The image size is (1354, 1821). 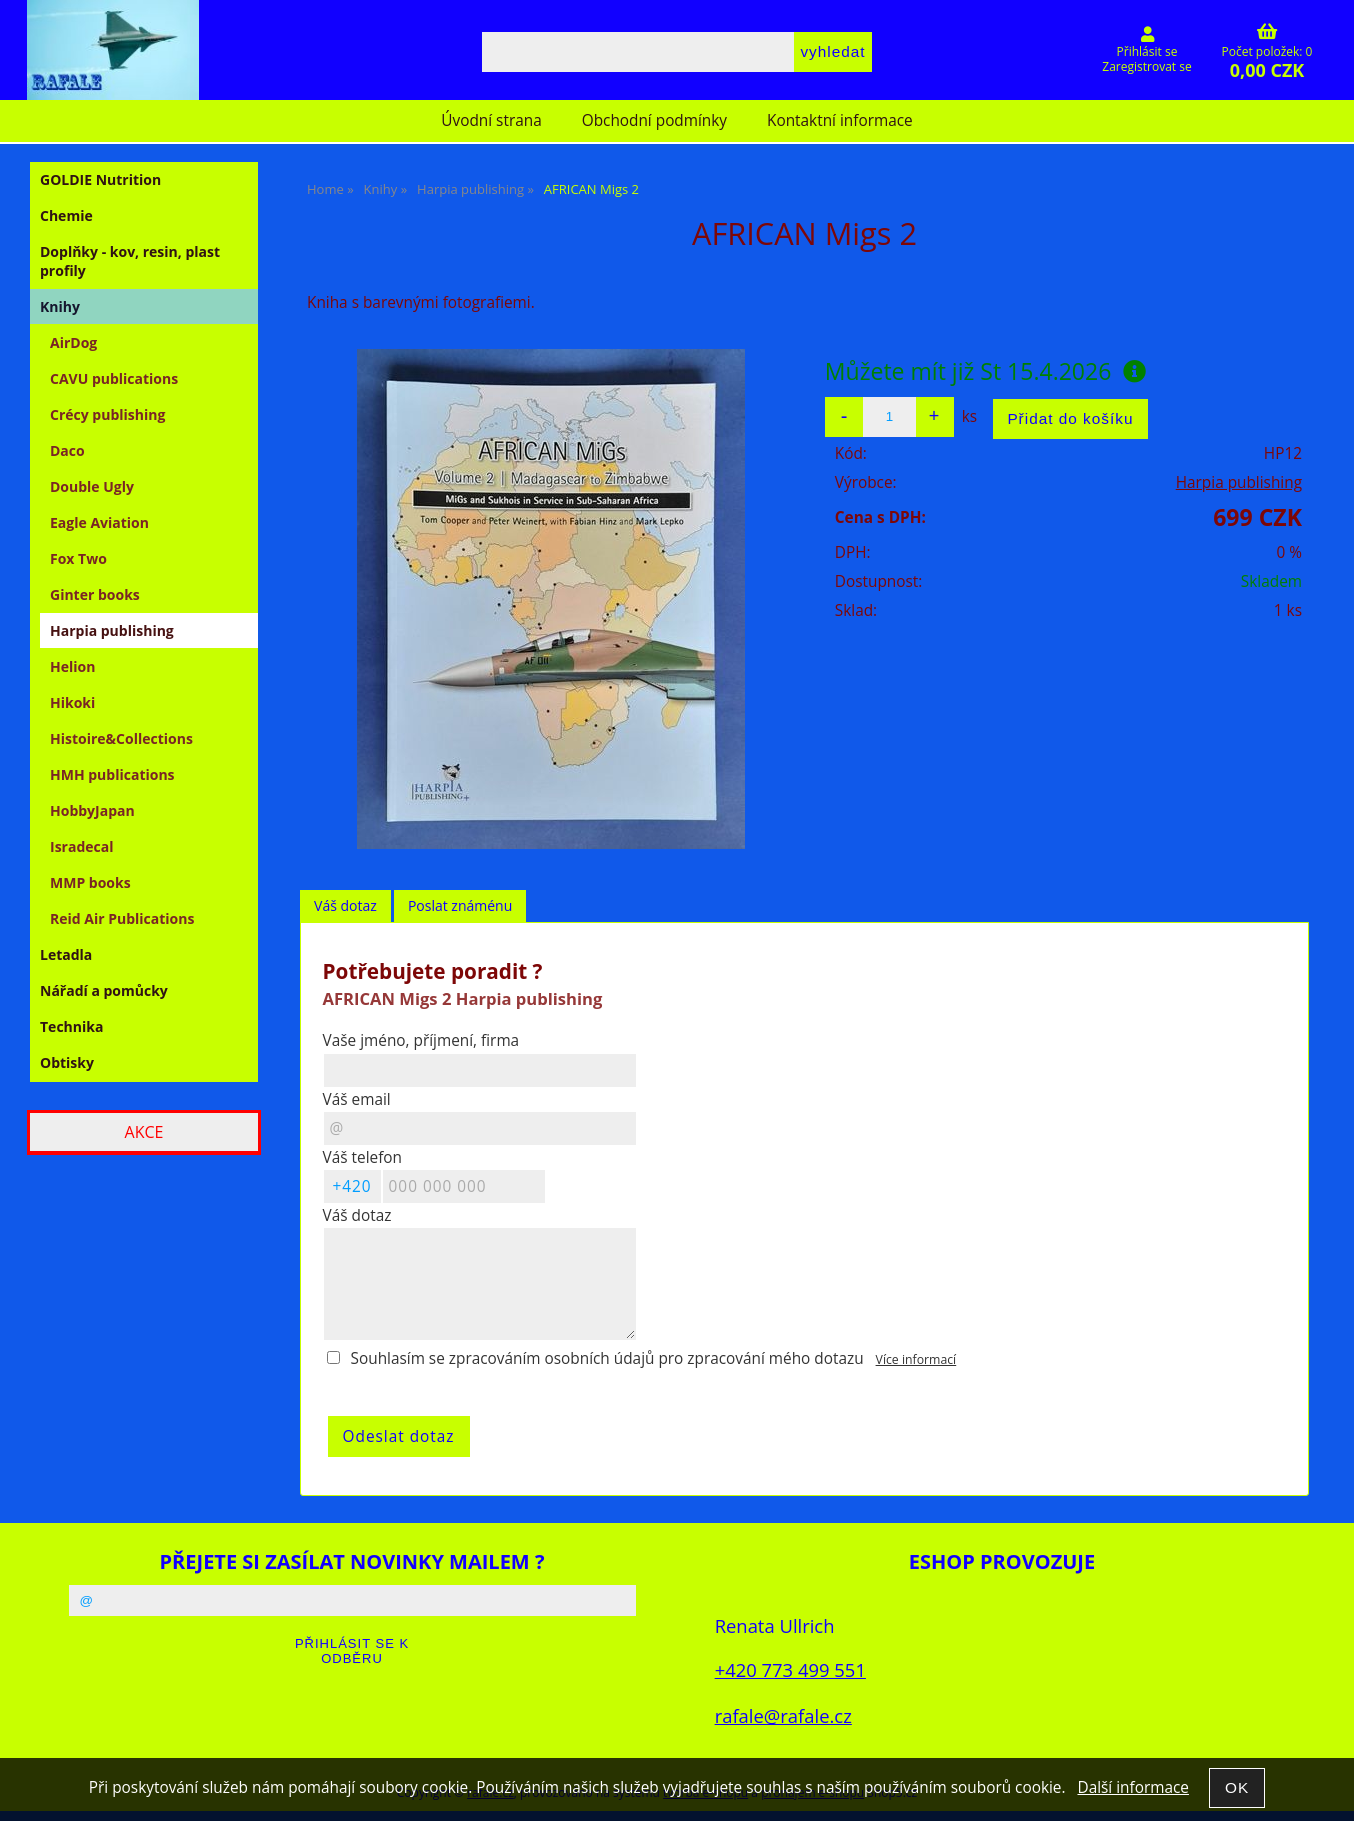 I want to click on Crécy publishing, so click(x=107, y=414).